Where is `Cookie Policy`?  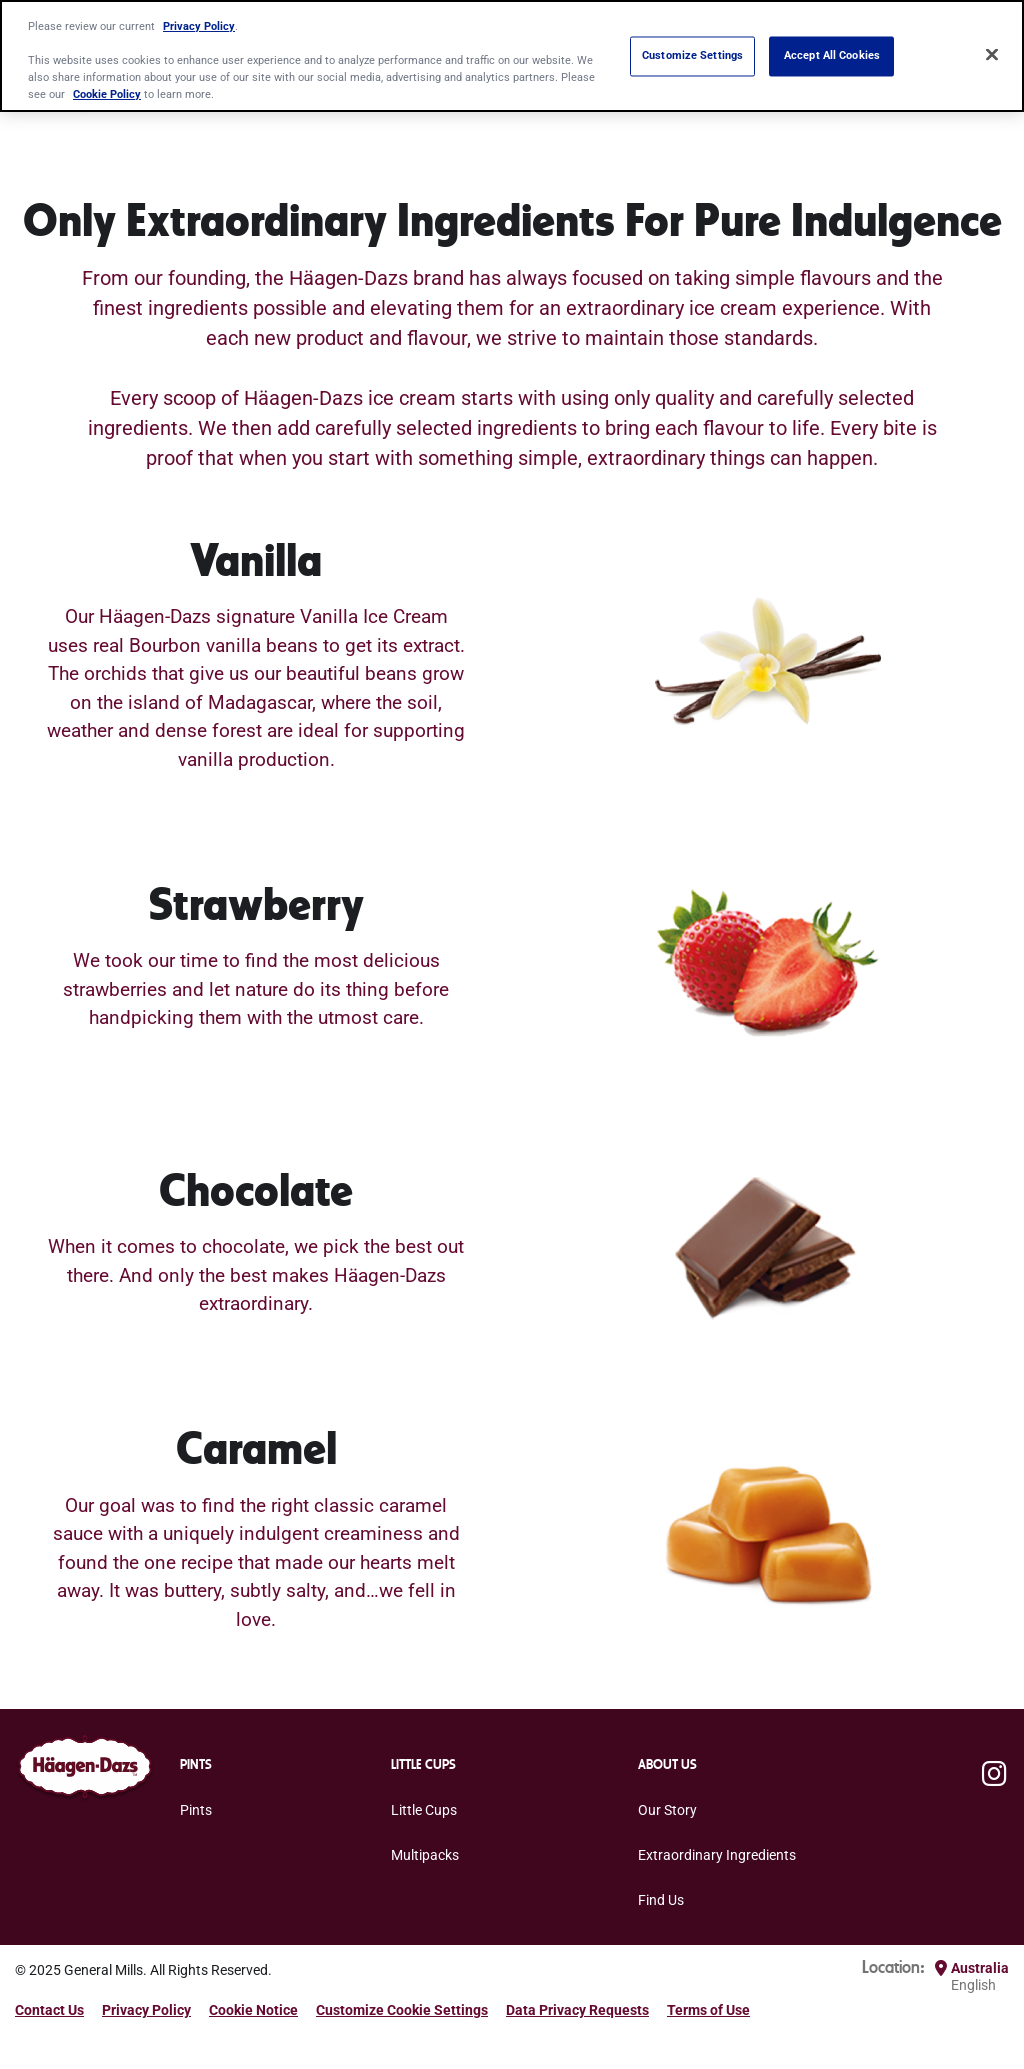
Cookie Policy is located at coordinates (107, 94).